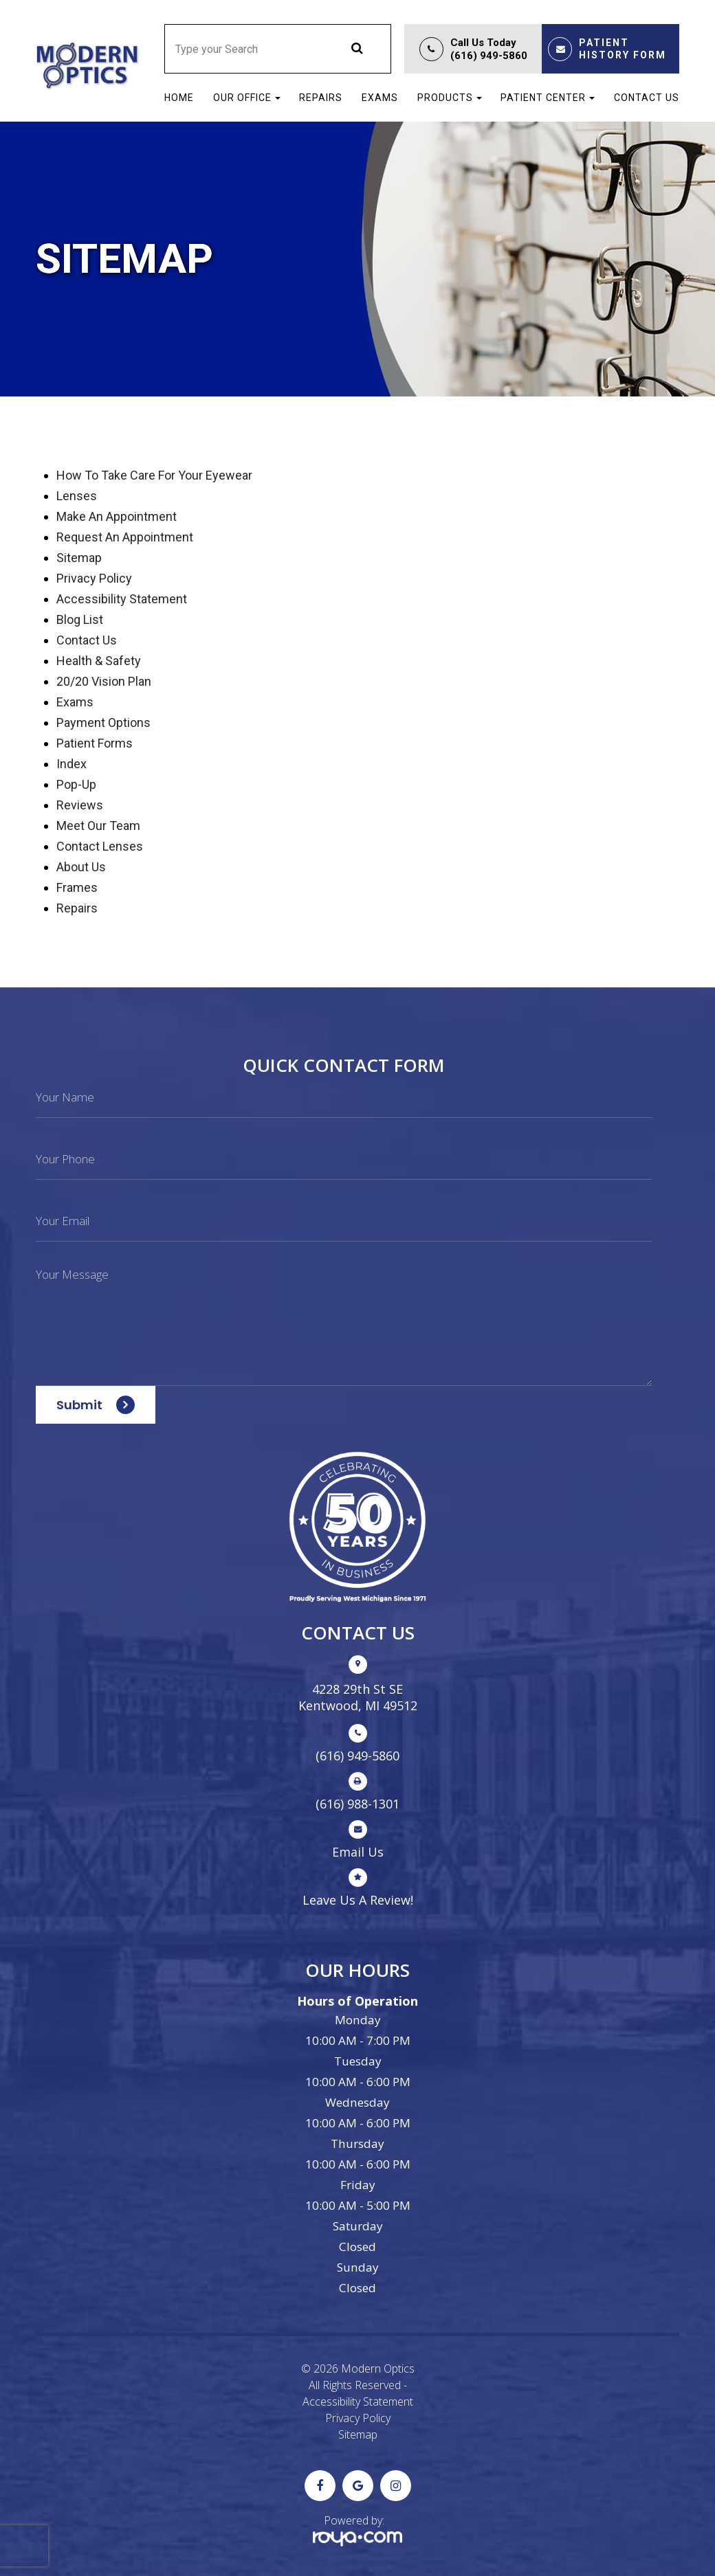 This screenshot has height=2576, width=715. I want to click on Request an Appointment, so click(124, 537).